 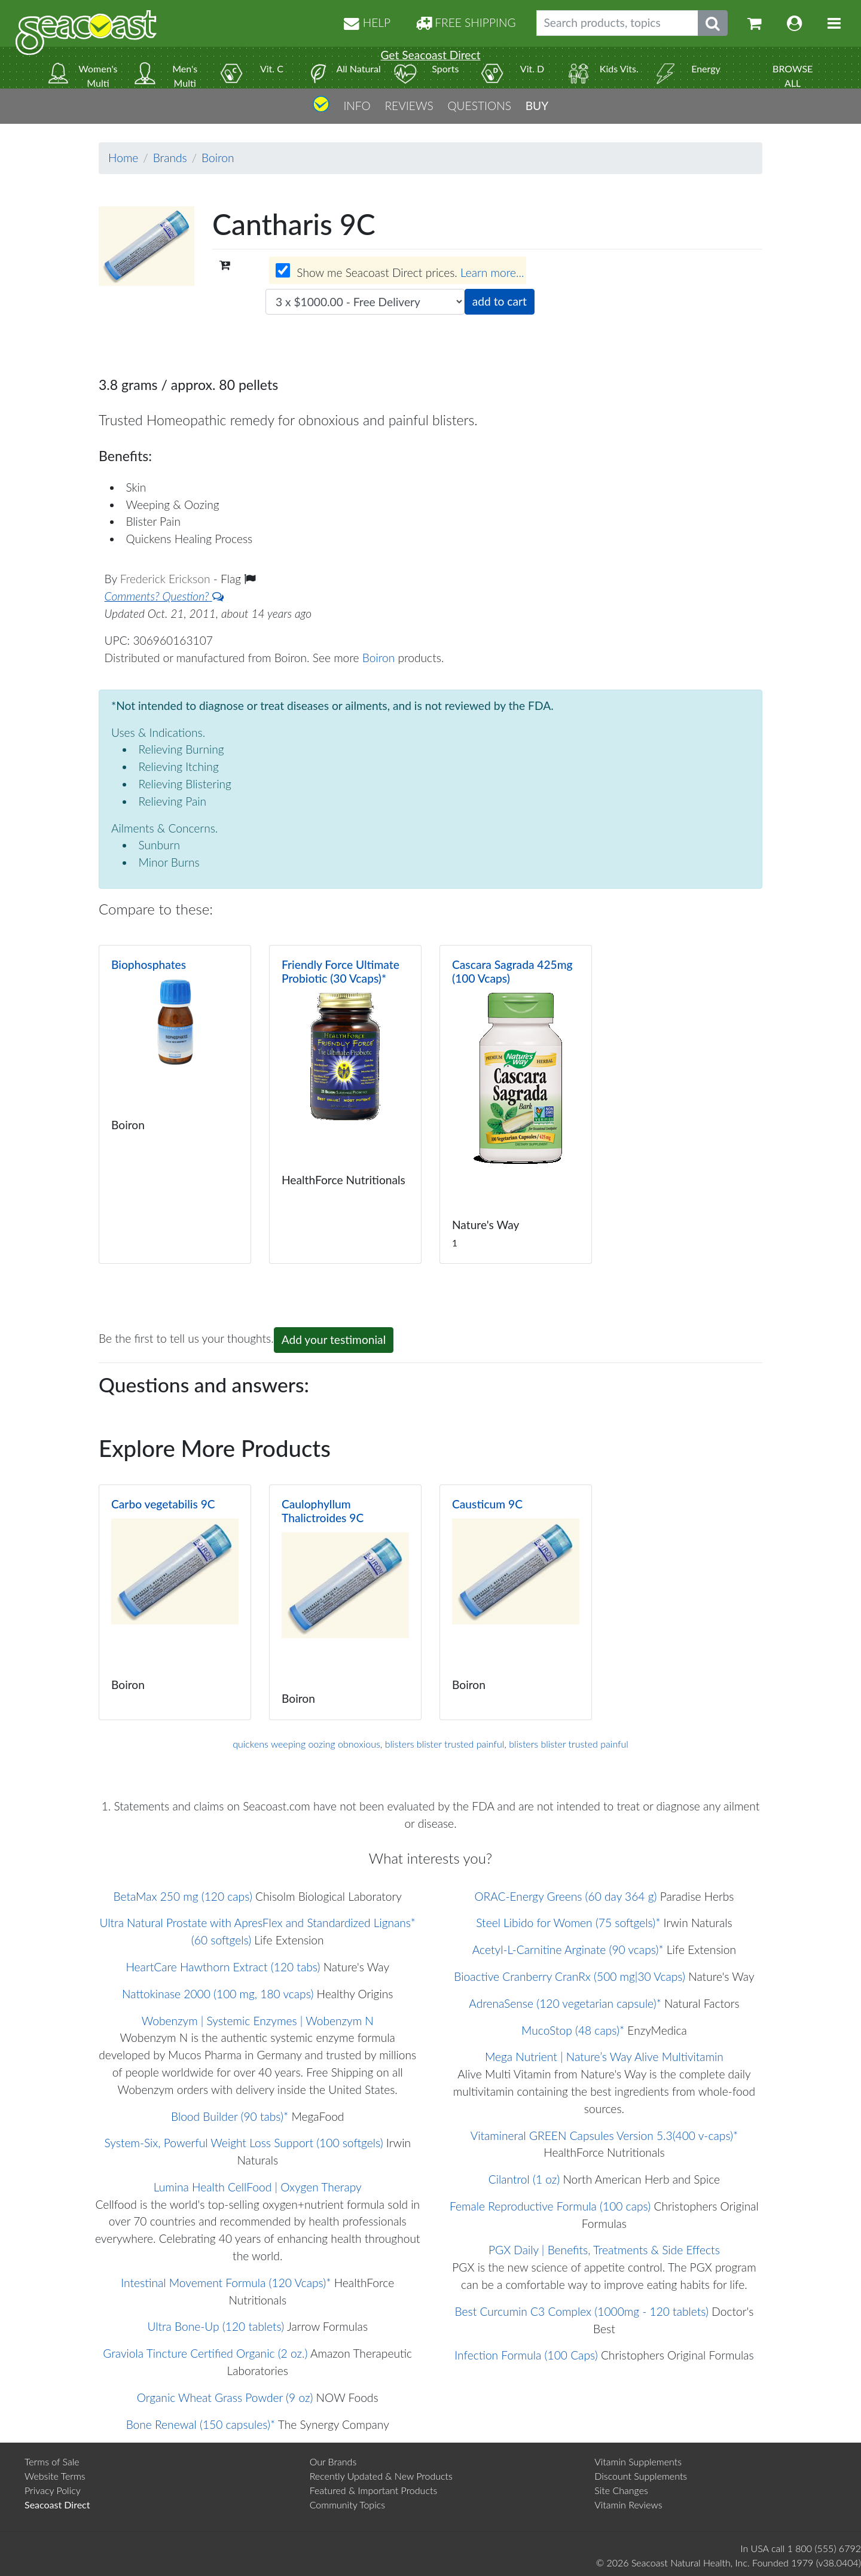 I want to click on [Toggle navigation], so click(x=834, y=23).